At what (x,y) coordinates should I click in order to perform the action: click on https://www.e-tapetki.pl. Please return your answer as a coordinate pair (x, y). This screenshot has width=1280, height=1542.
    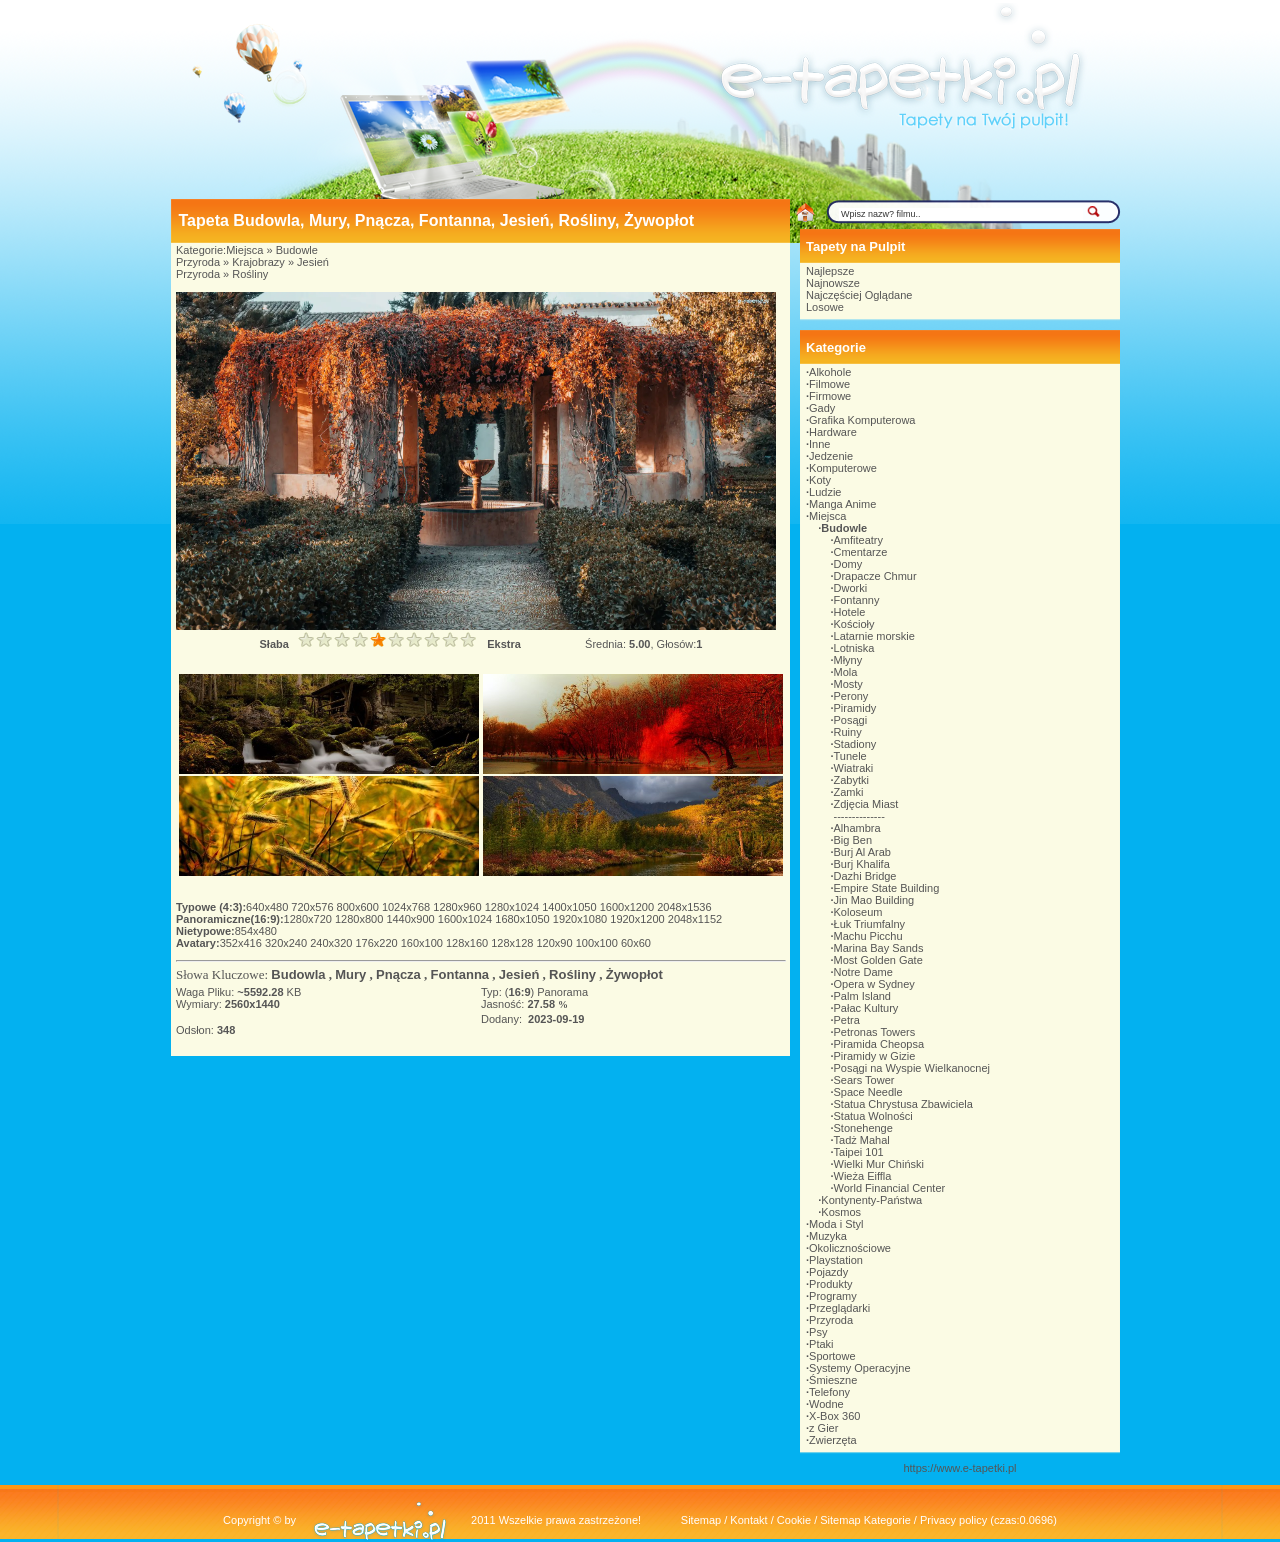
    Looking at the image, I should click on (959, 1468).